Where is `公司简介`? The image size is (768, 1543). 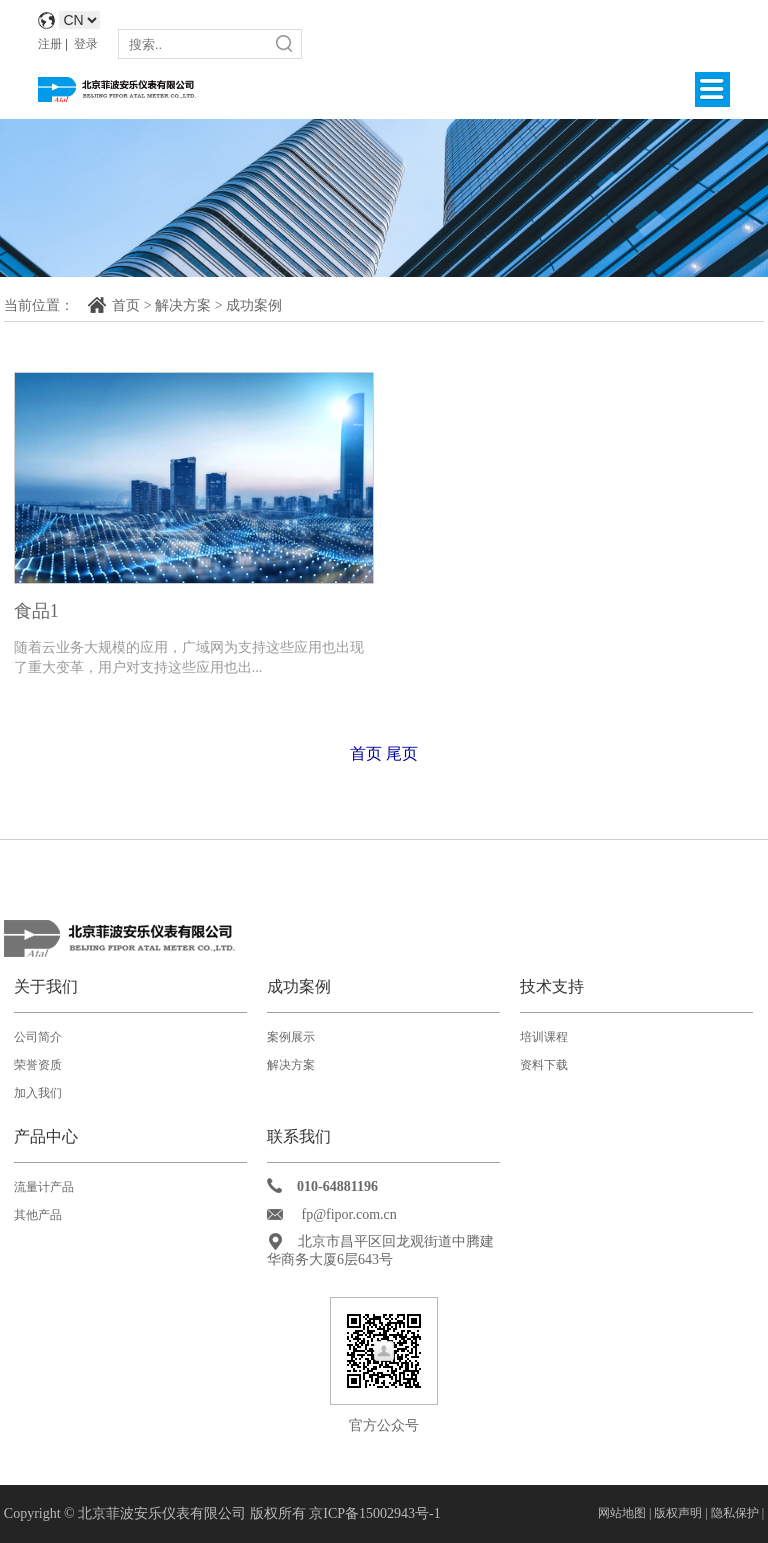 公司简介 is located at coordinates (38, 1037).